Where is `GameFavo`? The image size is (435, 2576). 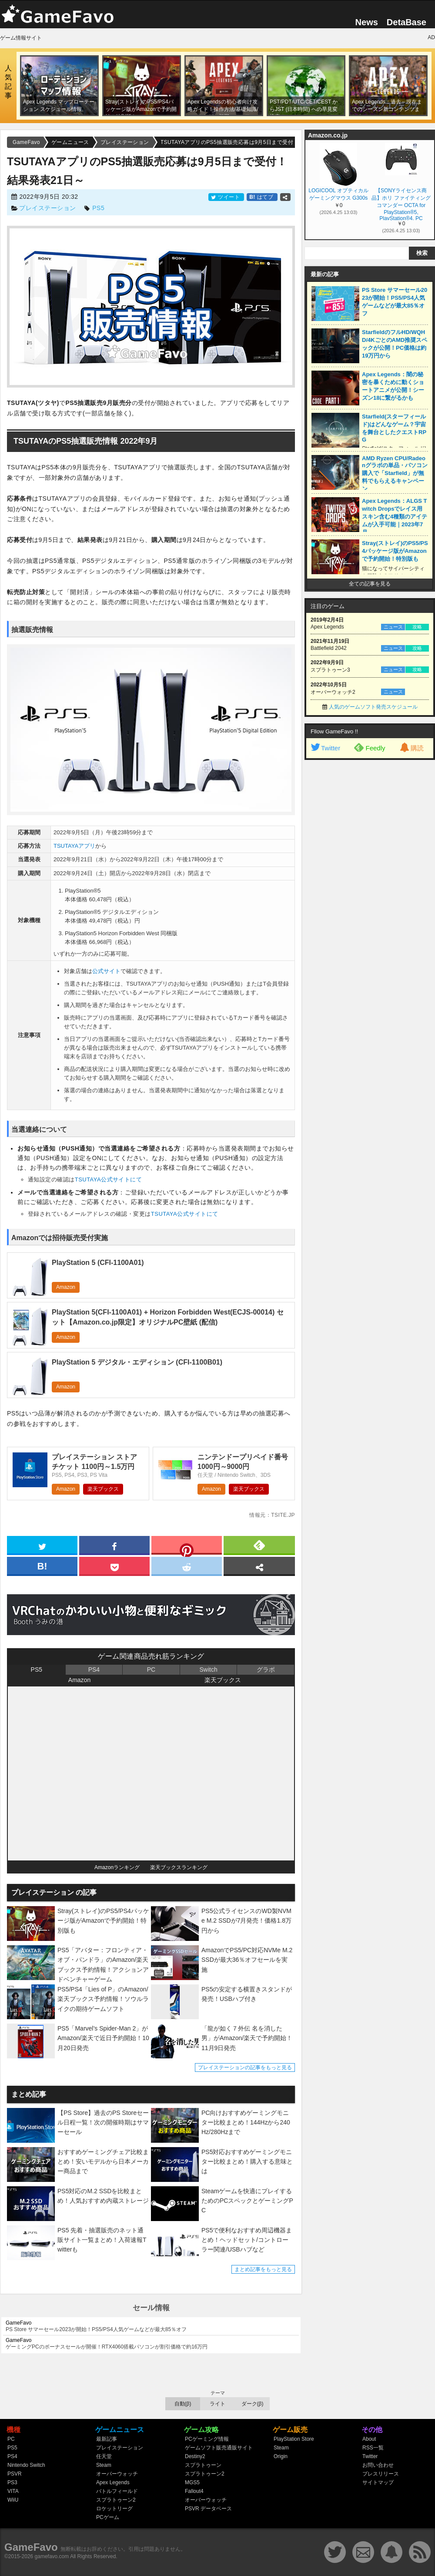 GameFavo is located at coordinates (31, 2547).